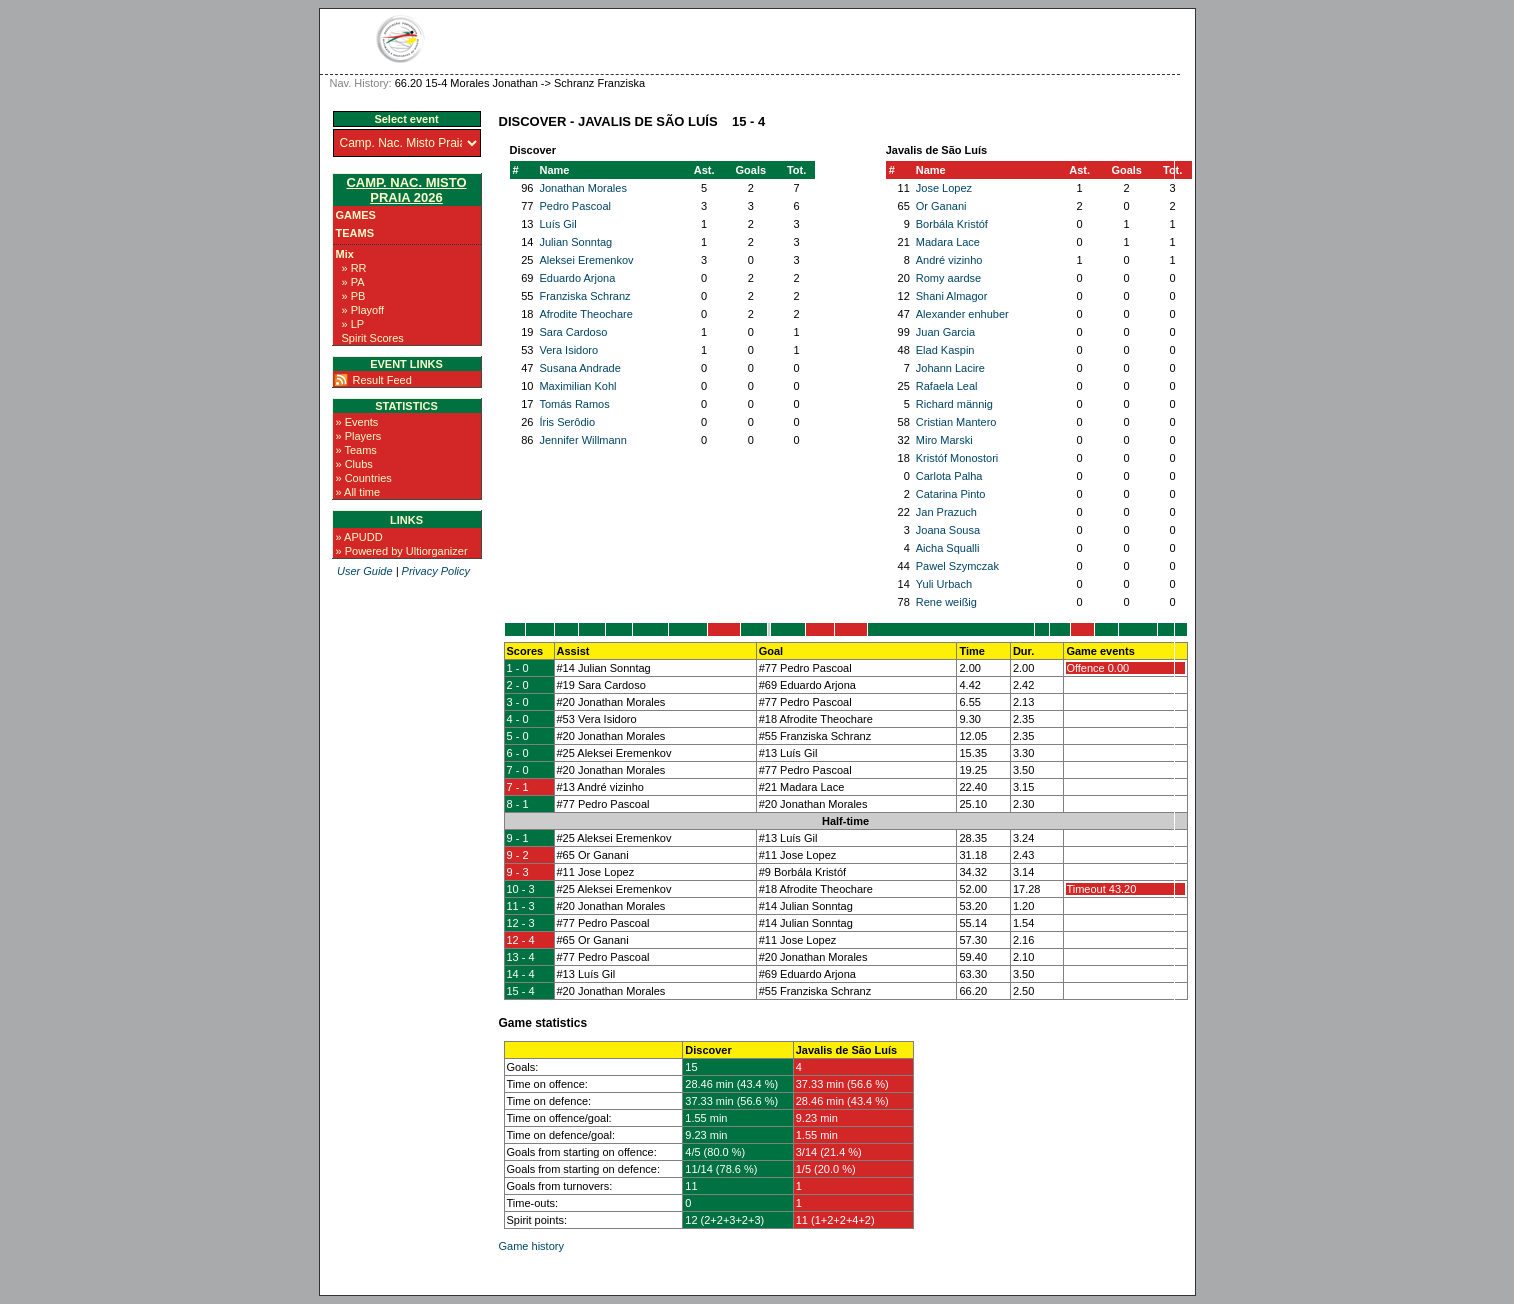  I want to click on Madara Lace, so click(948, 242).